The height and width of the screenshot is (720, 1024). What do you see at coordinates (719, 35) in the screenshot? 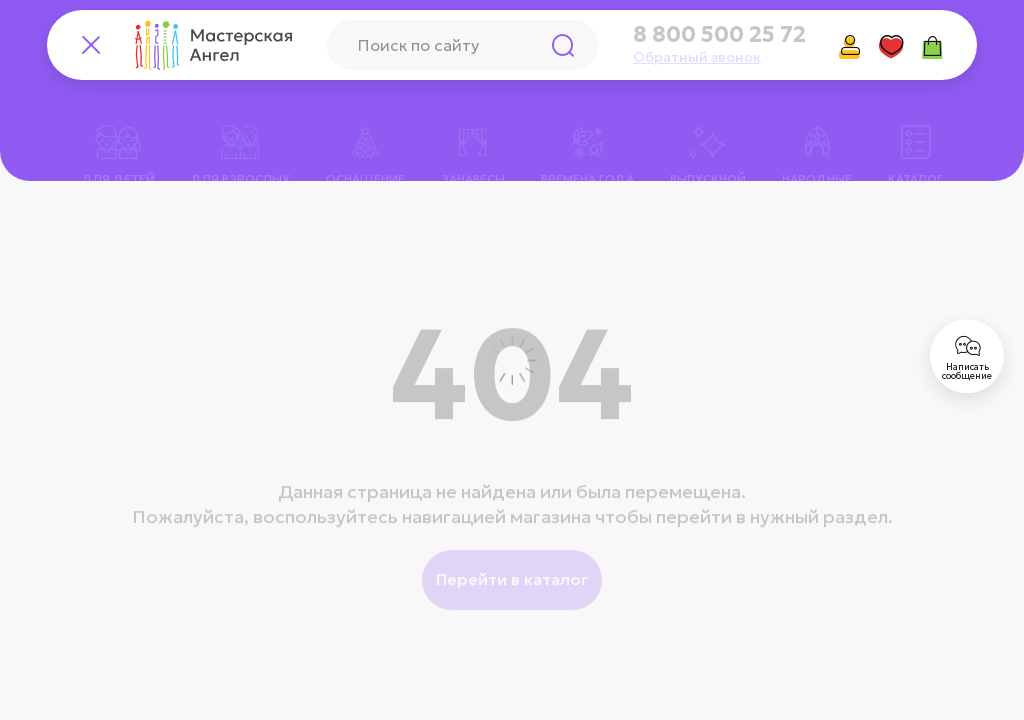
I see `8 800 500 25 72` at bounding box center [719, 35].